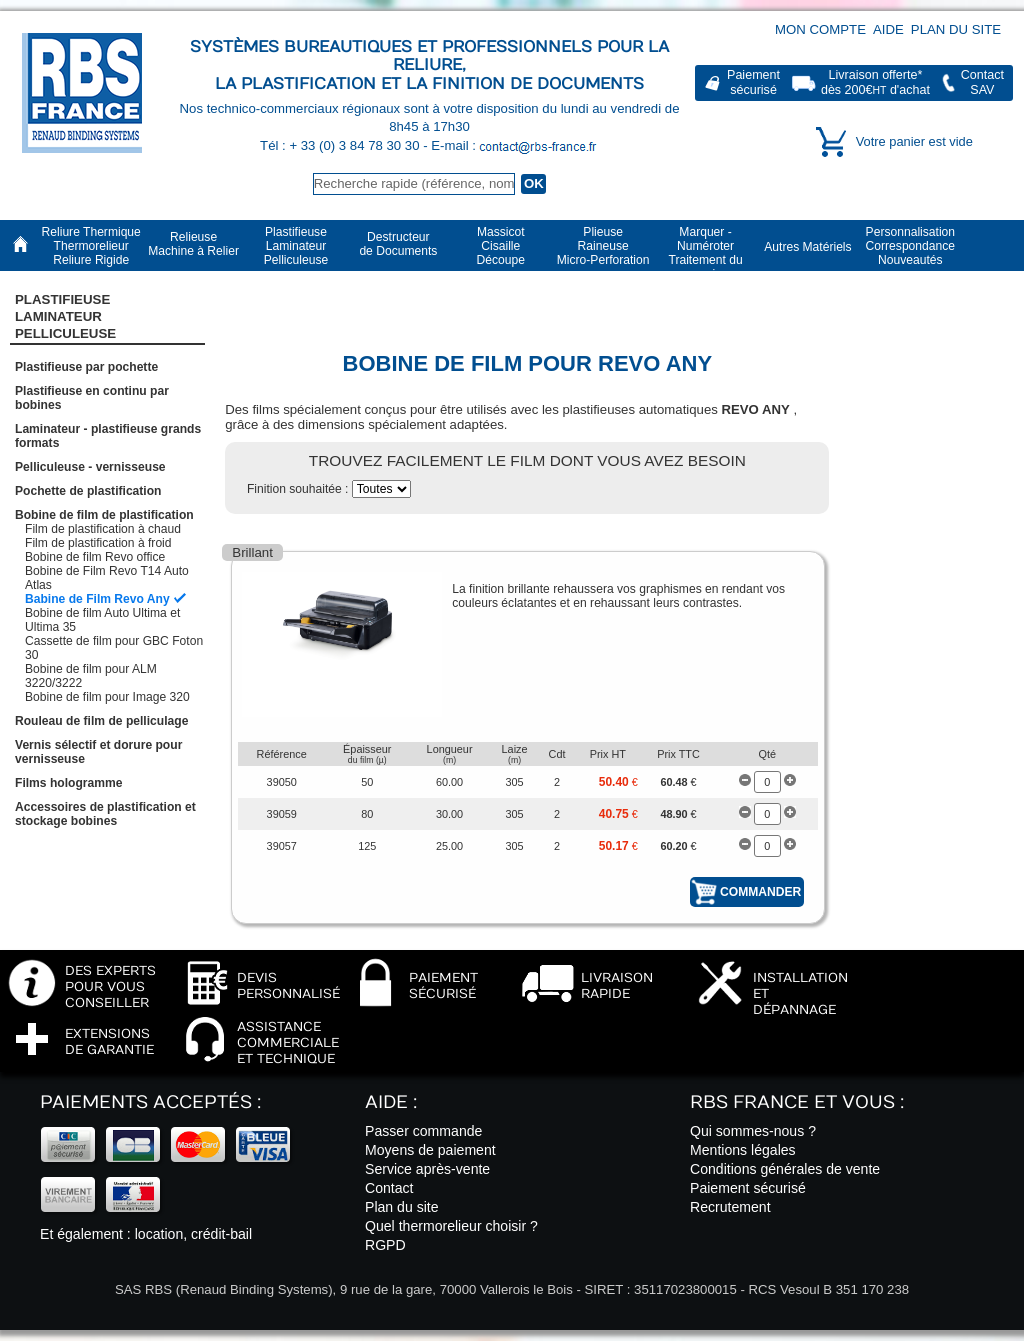 The image size is (1024, 1341). Describe the element at coordinates (103, 529) in the screenshot. I see `Film de plastification à chaud` at that location.